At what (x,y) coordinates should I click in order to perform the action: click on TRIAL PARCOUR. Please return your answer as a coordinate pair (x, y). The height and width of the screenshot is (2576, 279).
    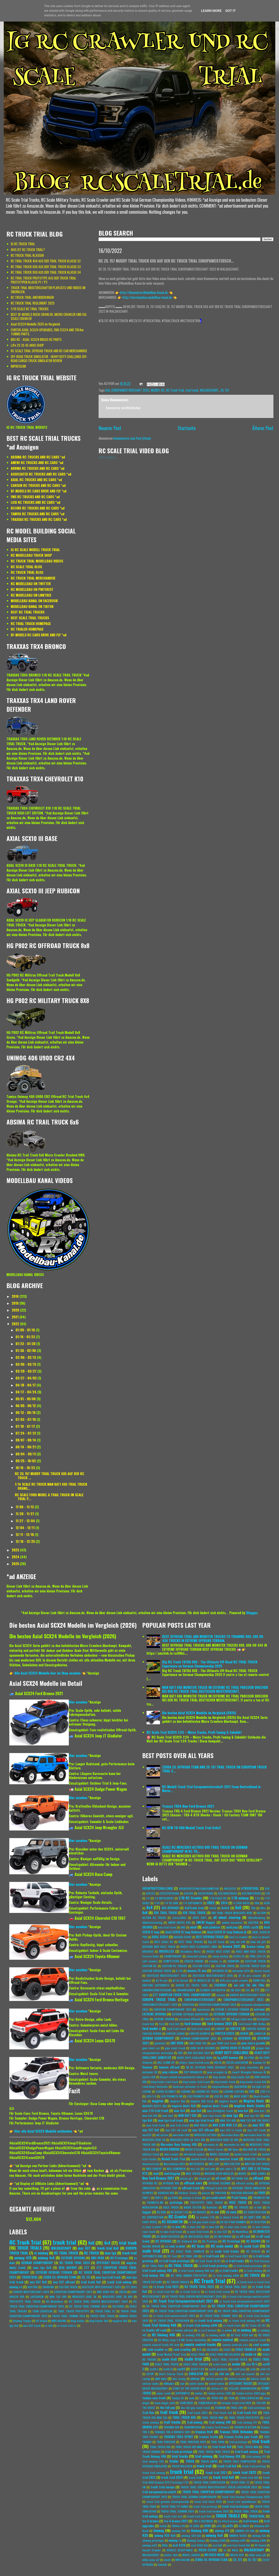
    Looking at the image, I should click on (165, 2442).